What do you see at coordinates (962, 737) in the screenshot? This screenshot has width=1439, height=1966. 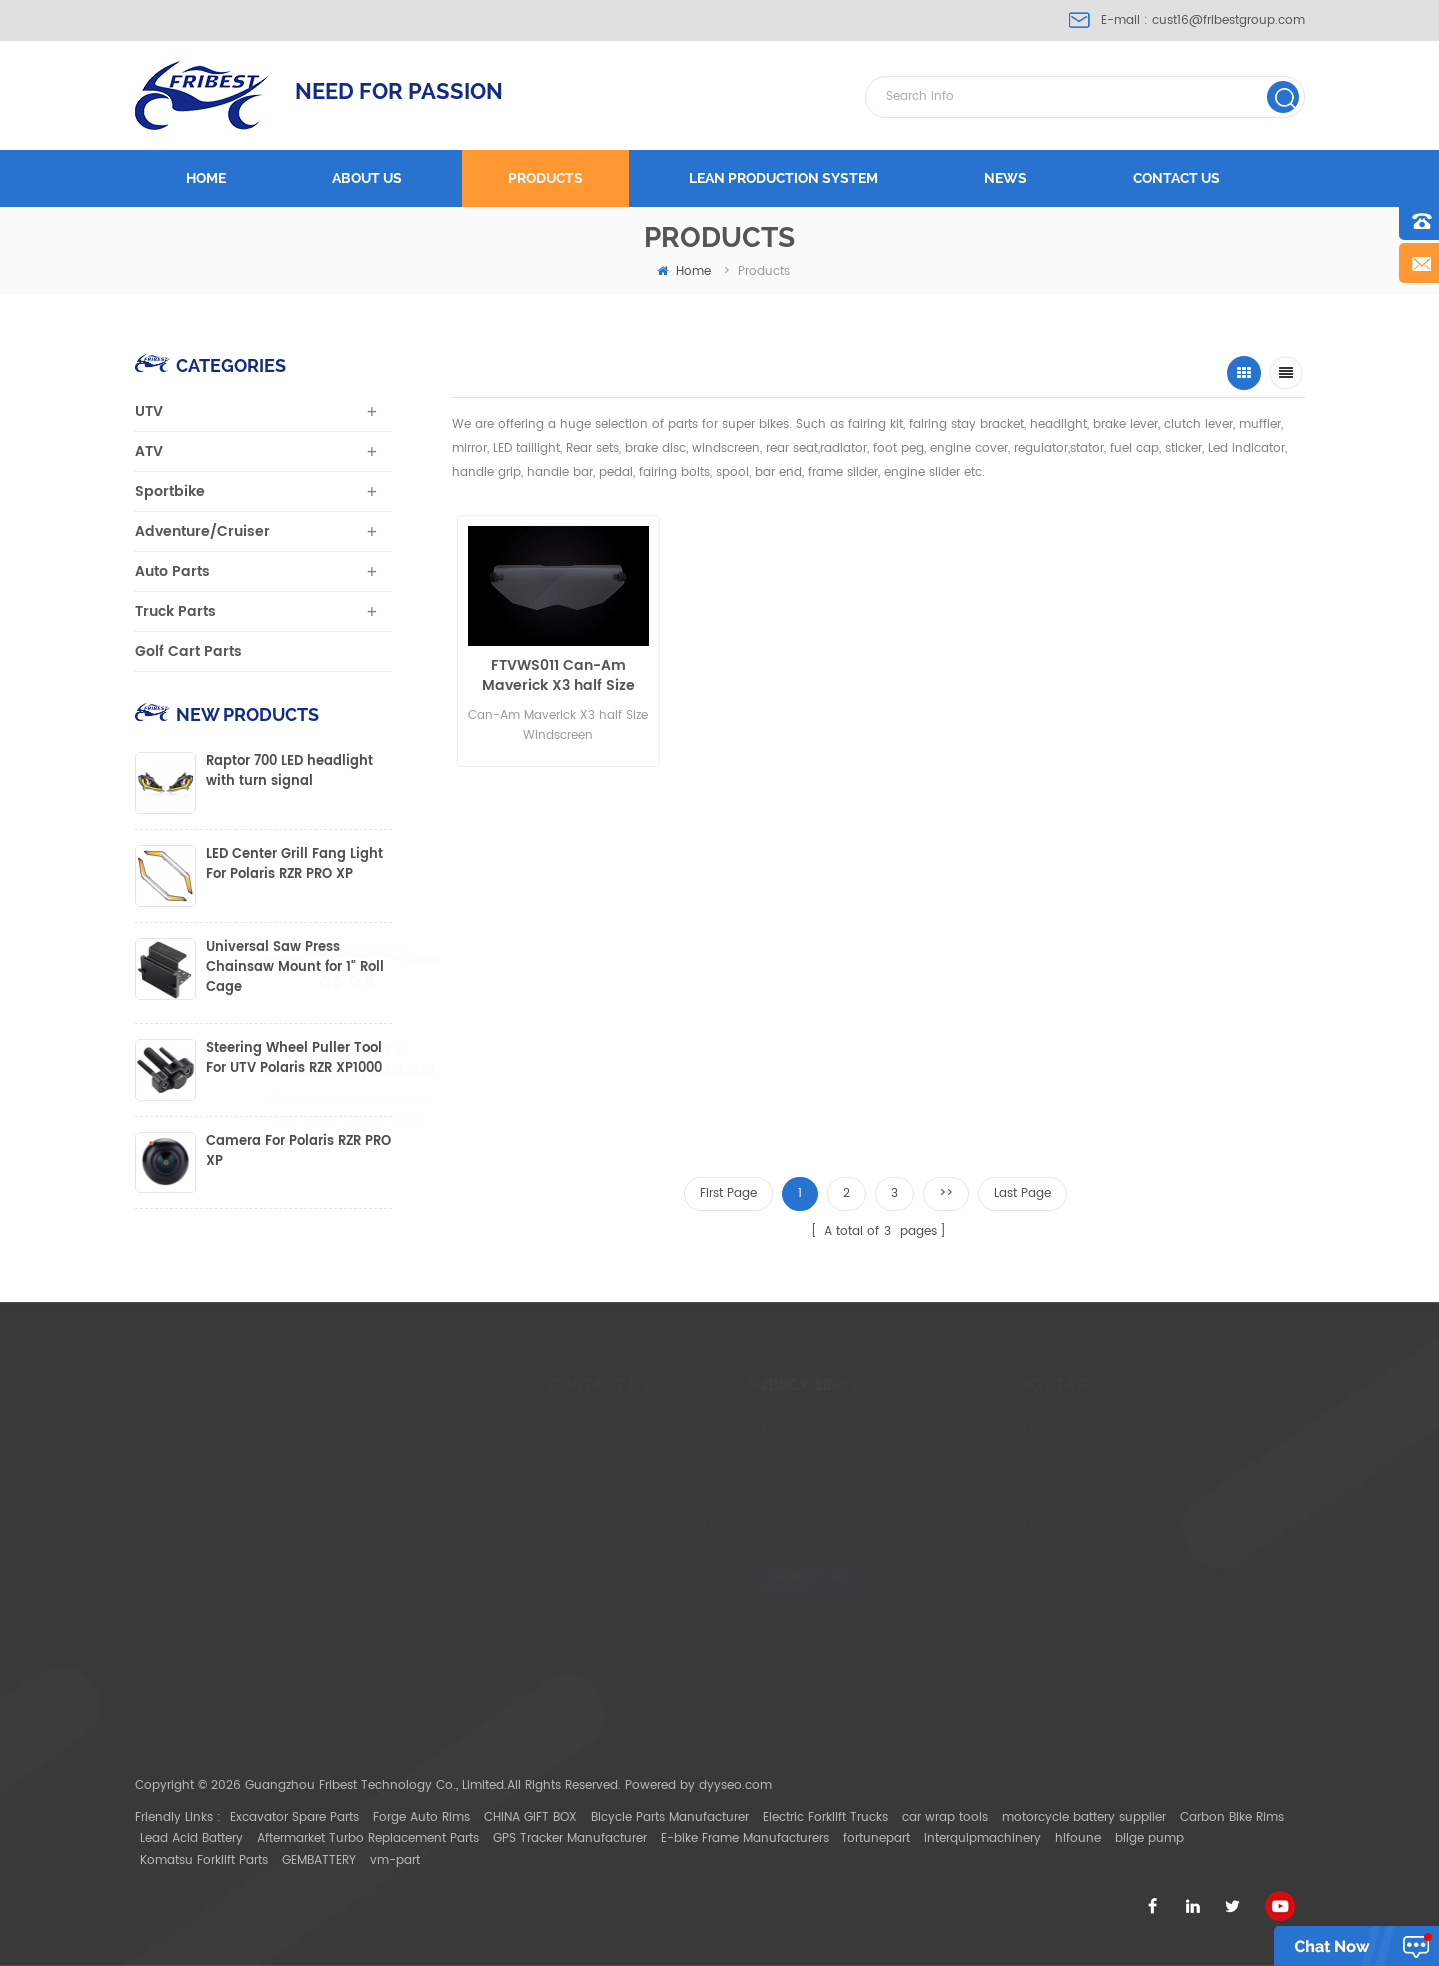 I see `FTVWS001N UTV Windscreen Windshield with Velcro Clamp Polaris 900 full size` at bounding box center [962, 737].